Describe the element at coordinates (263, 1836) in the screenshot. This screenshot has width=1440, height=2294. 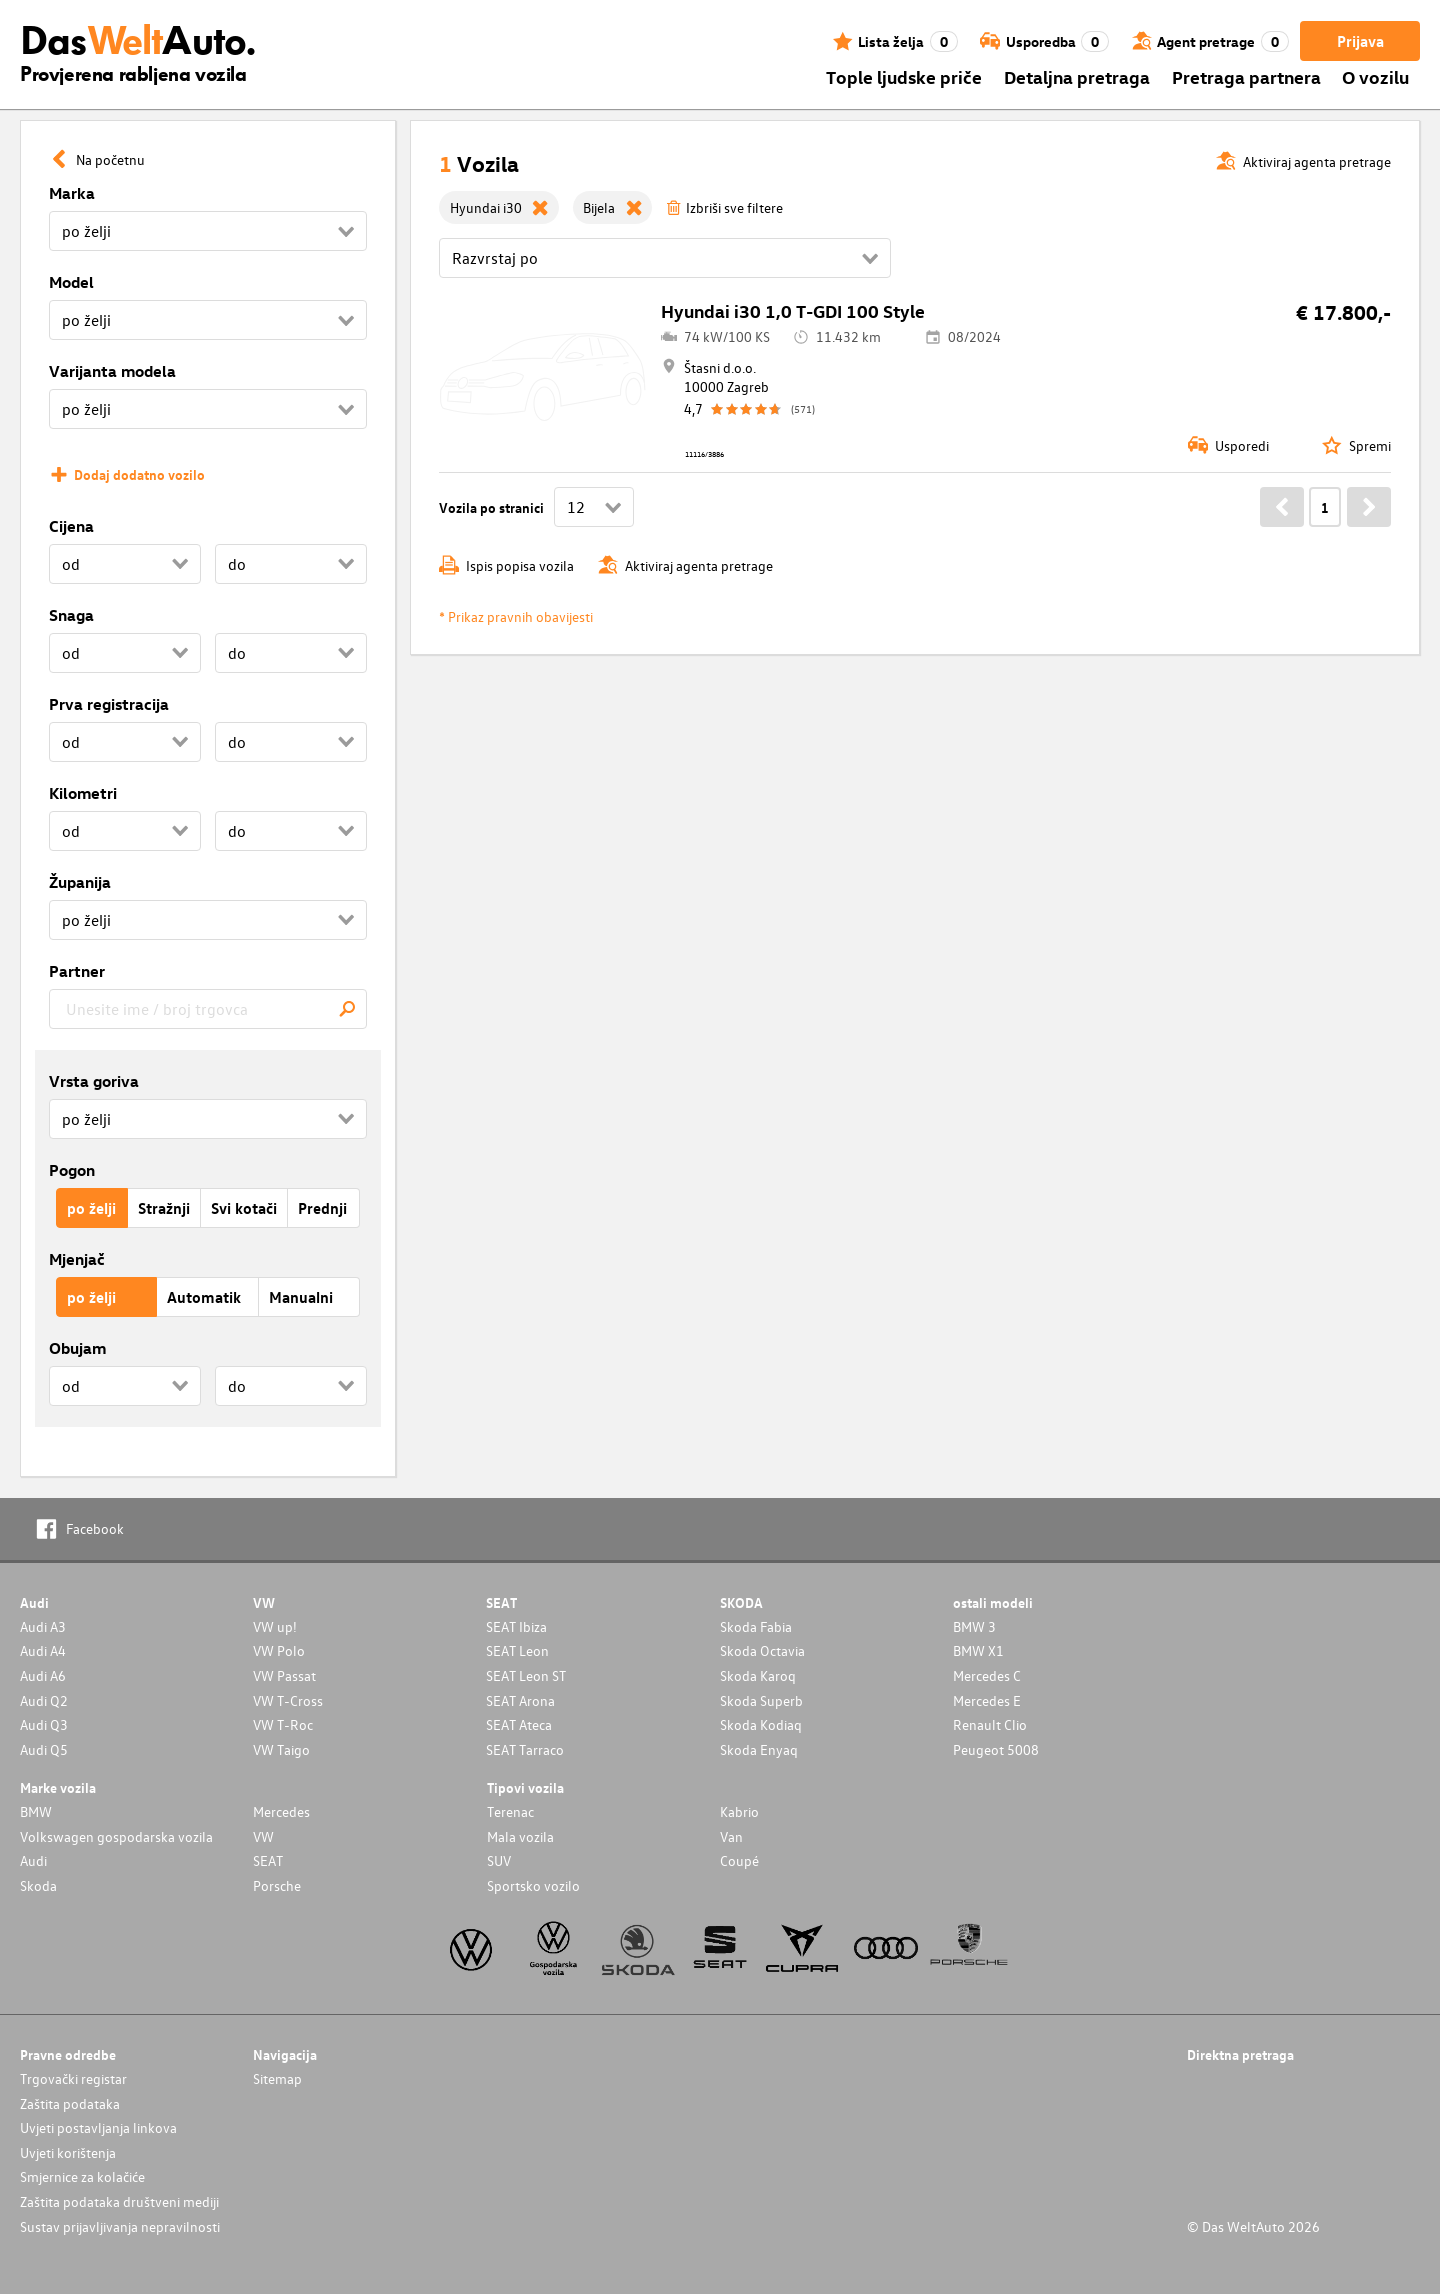
I see `VW` at that location.